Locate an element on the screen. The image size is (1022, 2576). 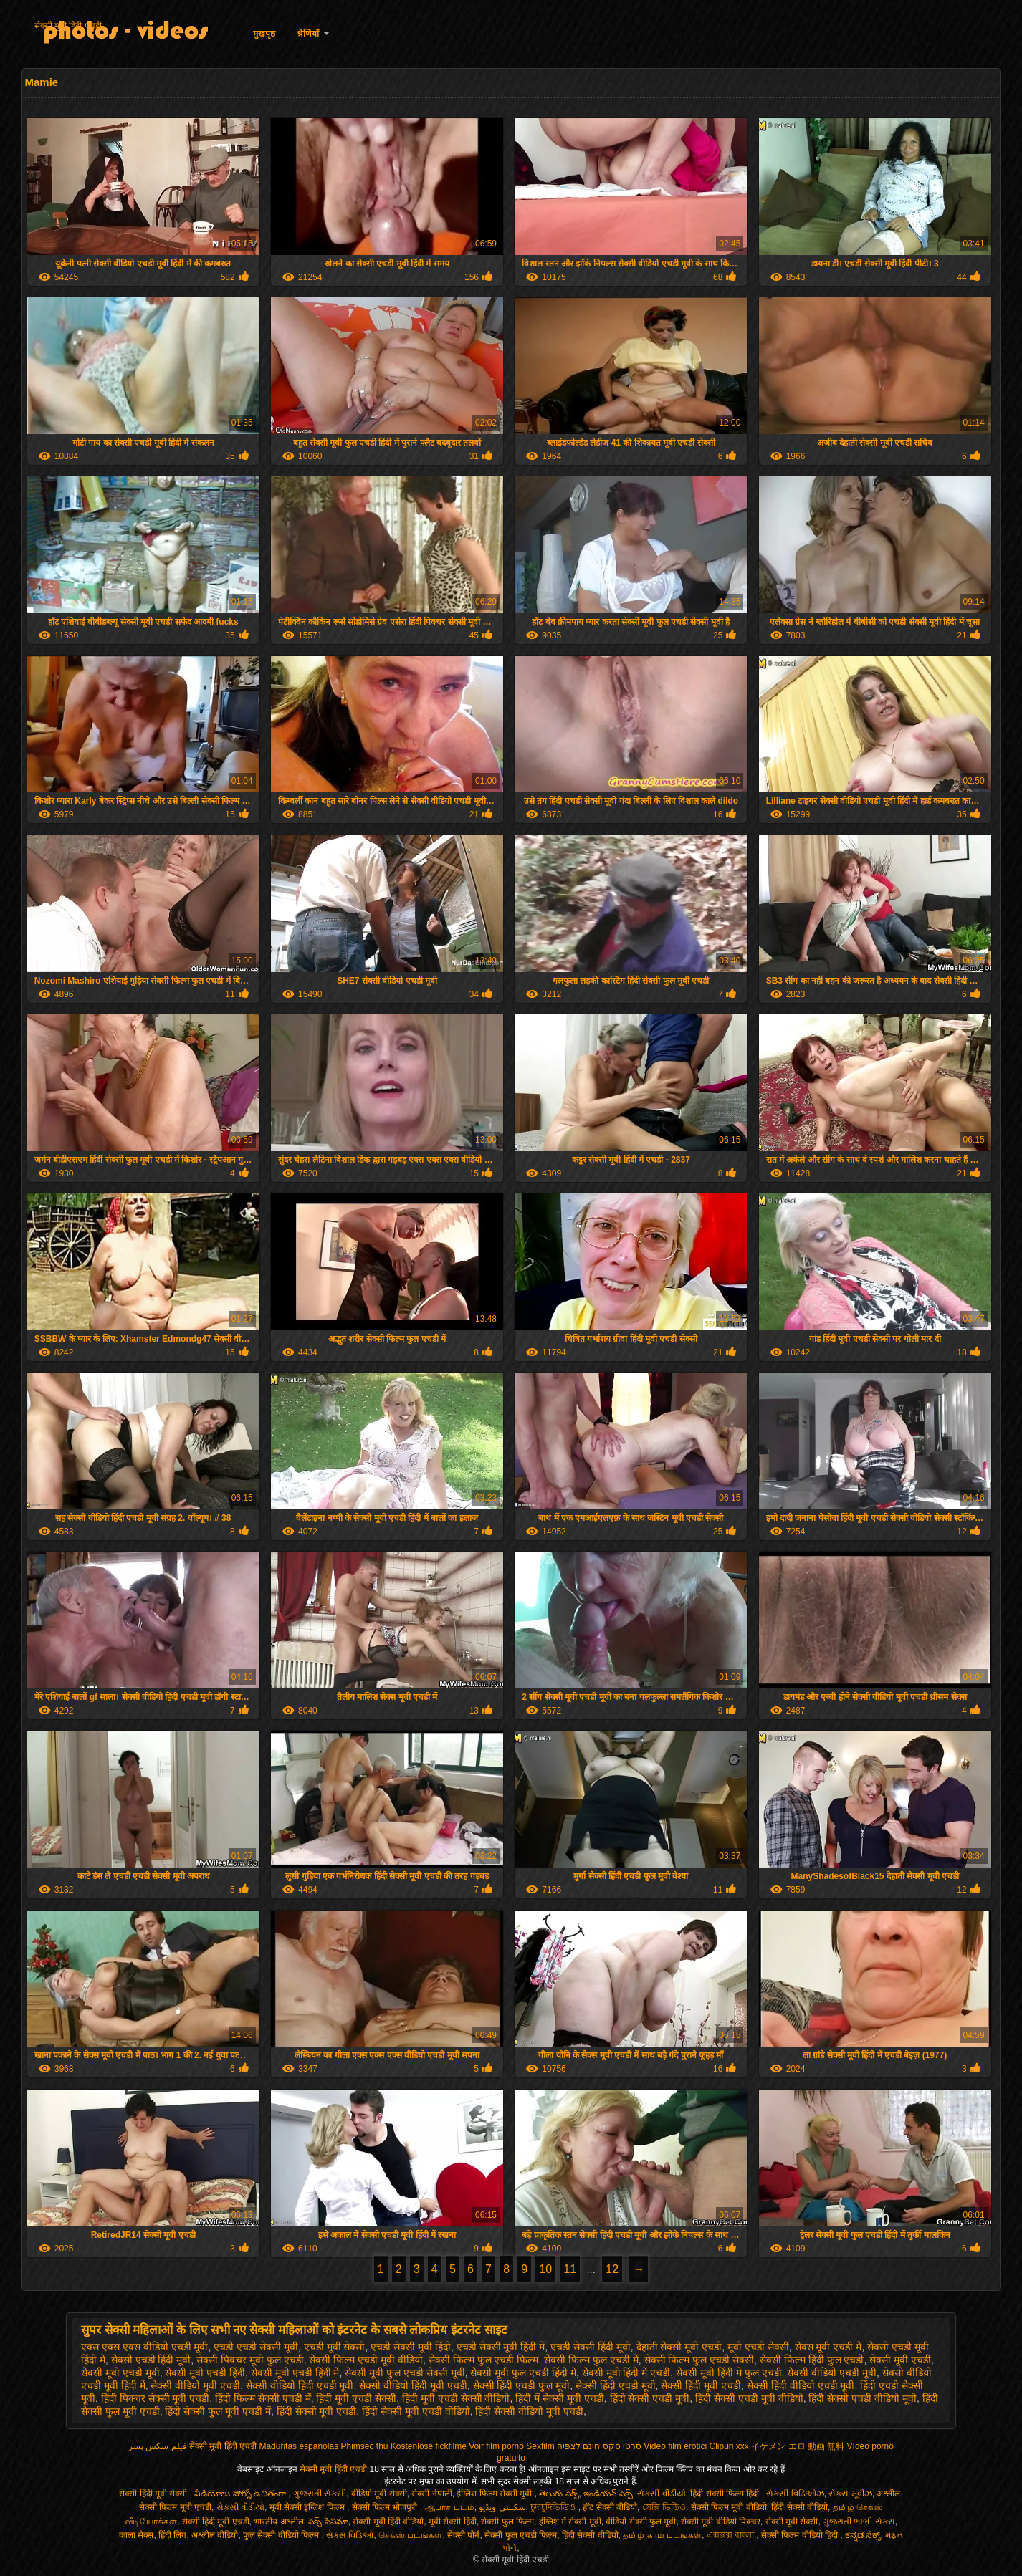
हिंदी सेक्सी एचडी वीडियो मूवी is located at coordinates (862, 2398).